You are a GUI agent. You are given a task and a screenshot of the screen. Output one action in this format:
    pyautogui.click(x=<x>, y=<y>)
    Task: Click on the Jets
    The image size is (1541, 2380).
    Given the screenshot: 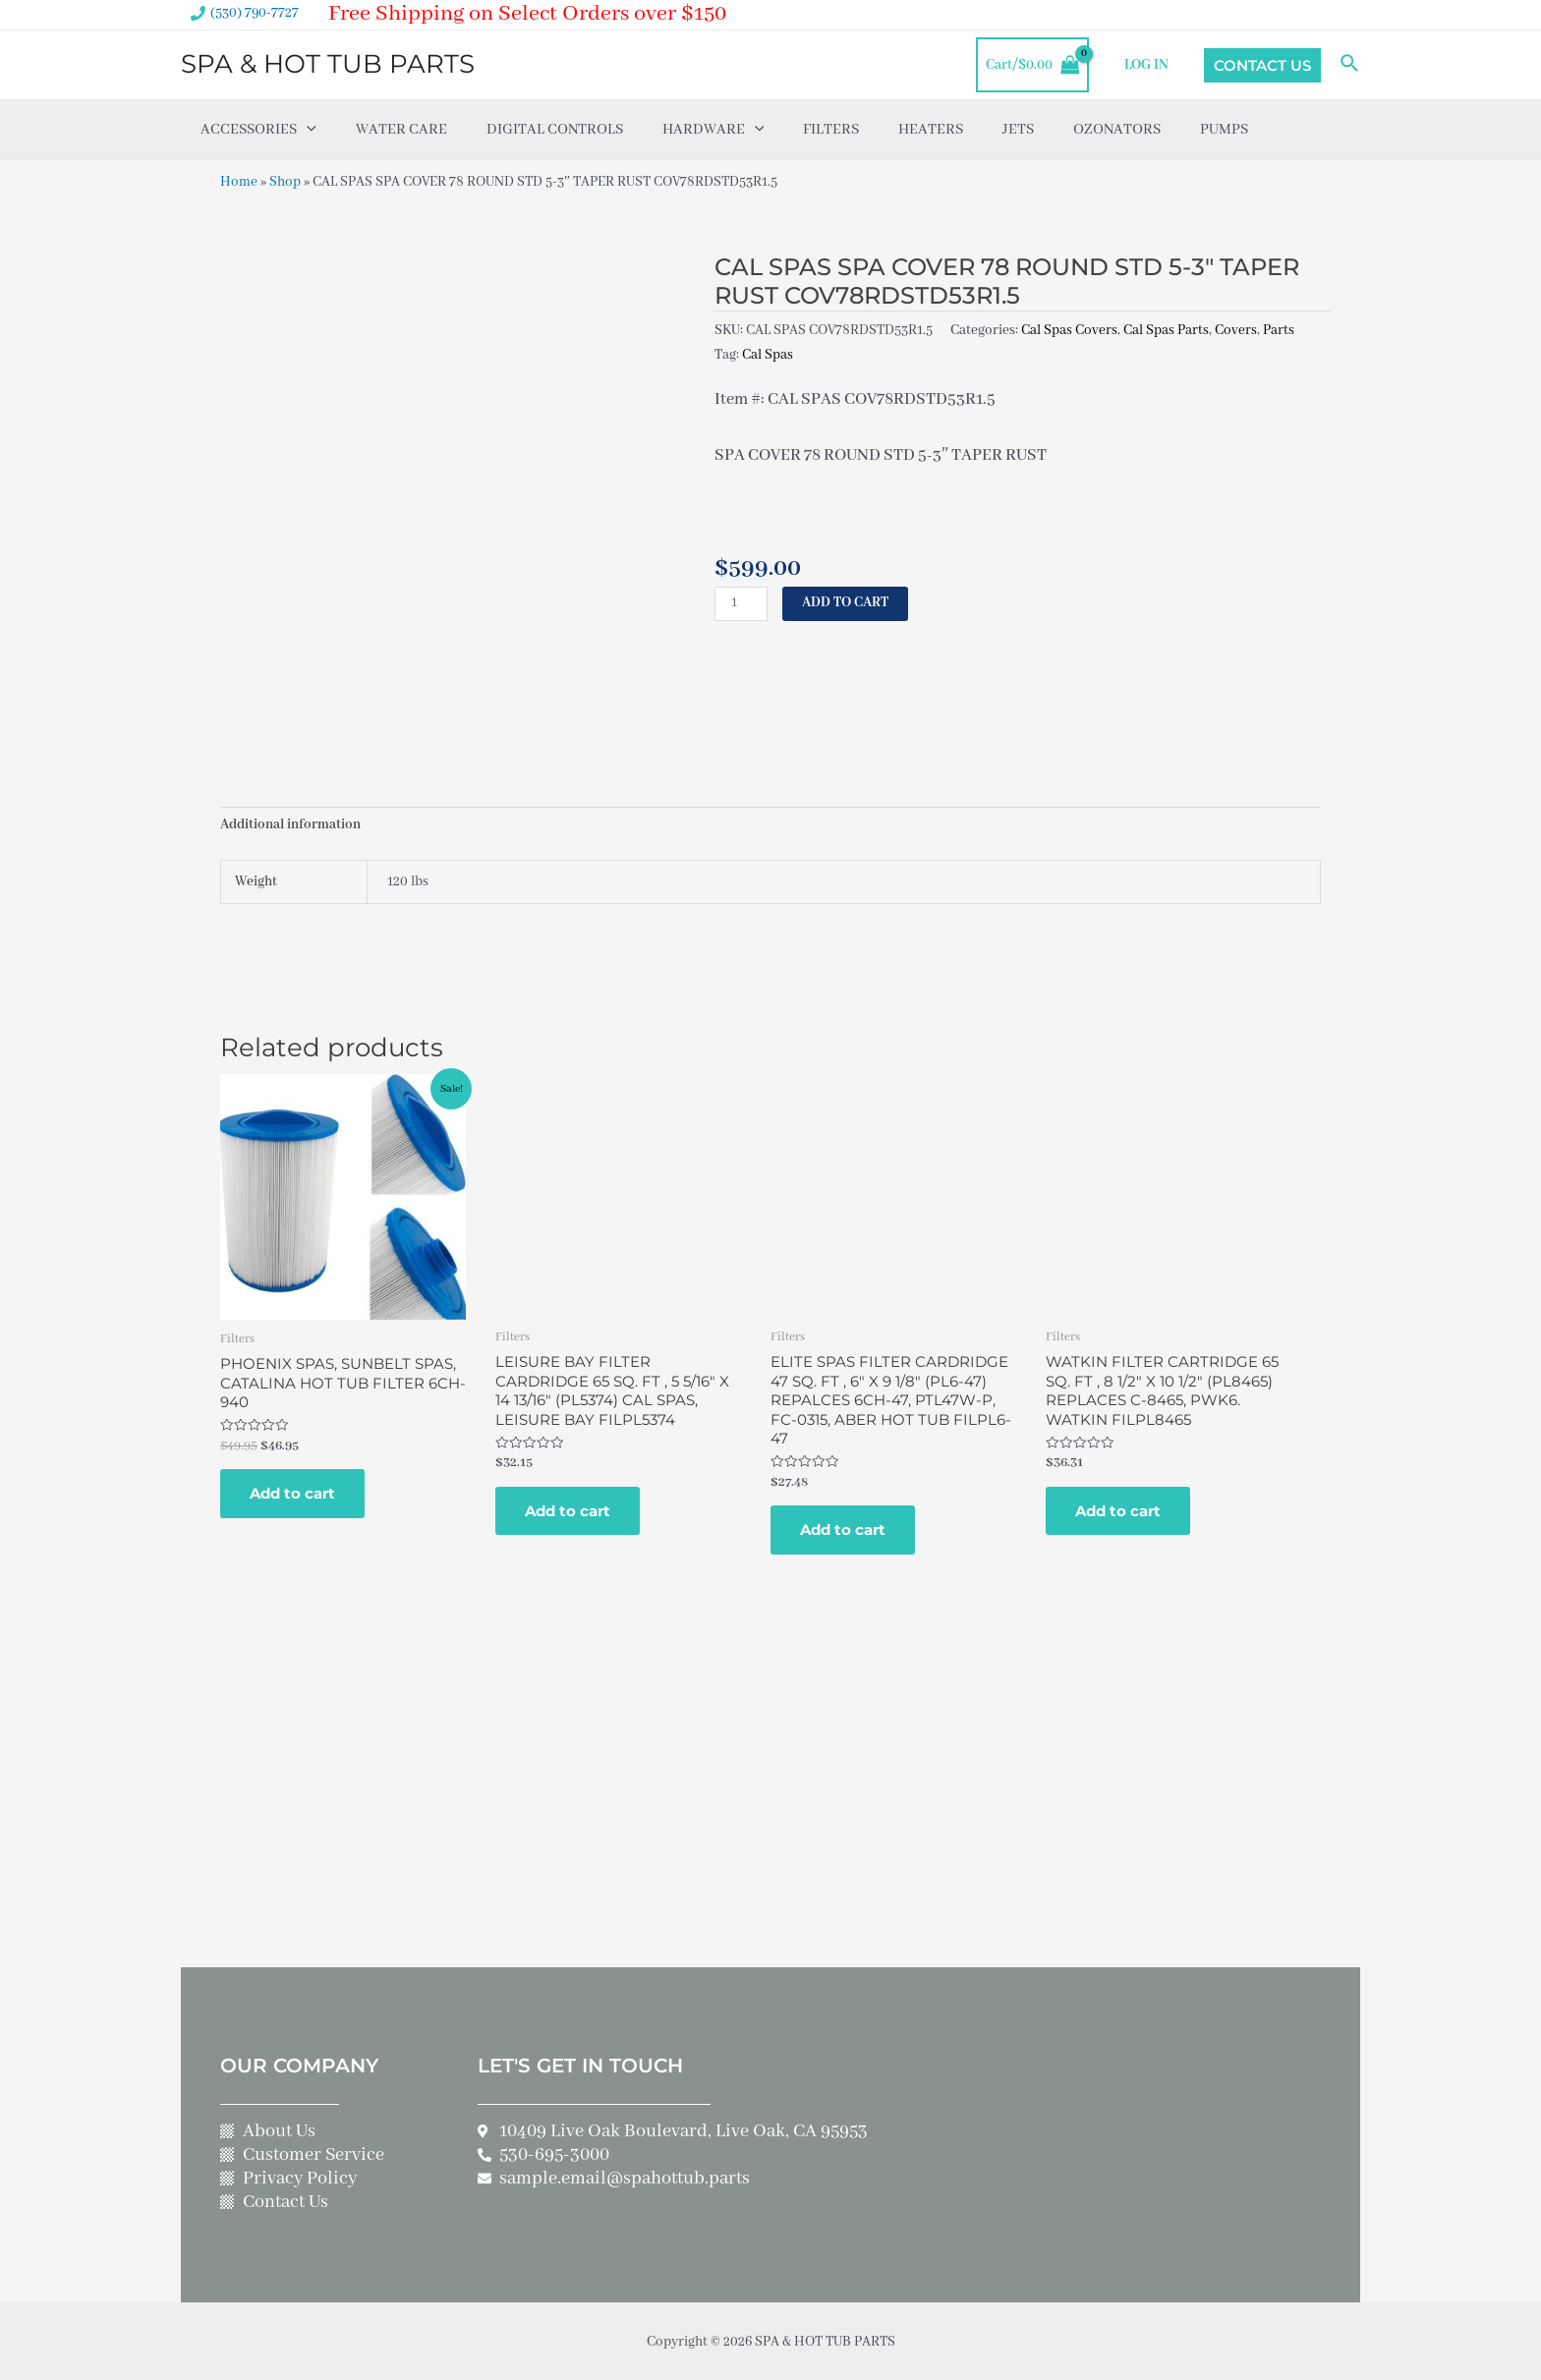 What is the action you would take?
    pyautogui.click(x=1018, y=130)
    